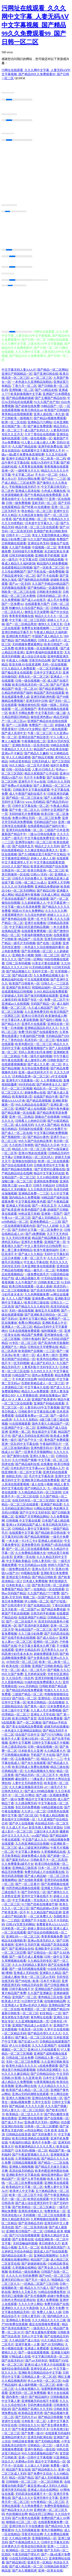 The height and width of the screenshot is (2576, 72). What do you see at coordinates (49, 460) in the screenshot?
I see `欧美一区二欧美一区二码` at bounding box center [49, 460].